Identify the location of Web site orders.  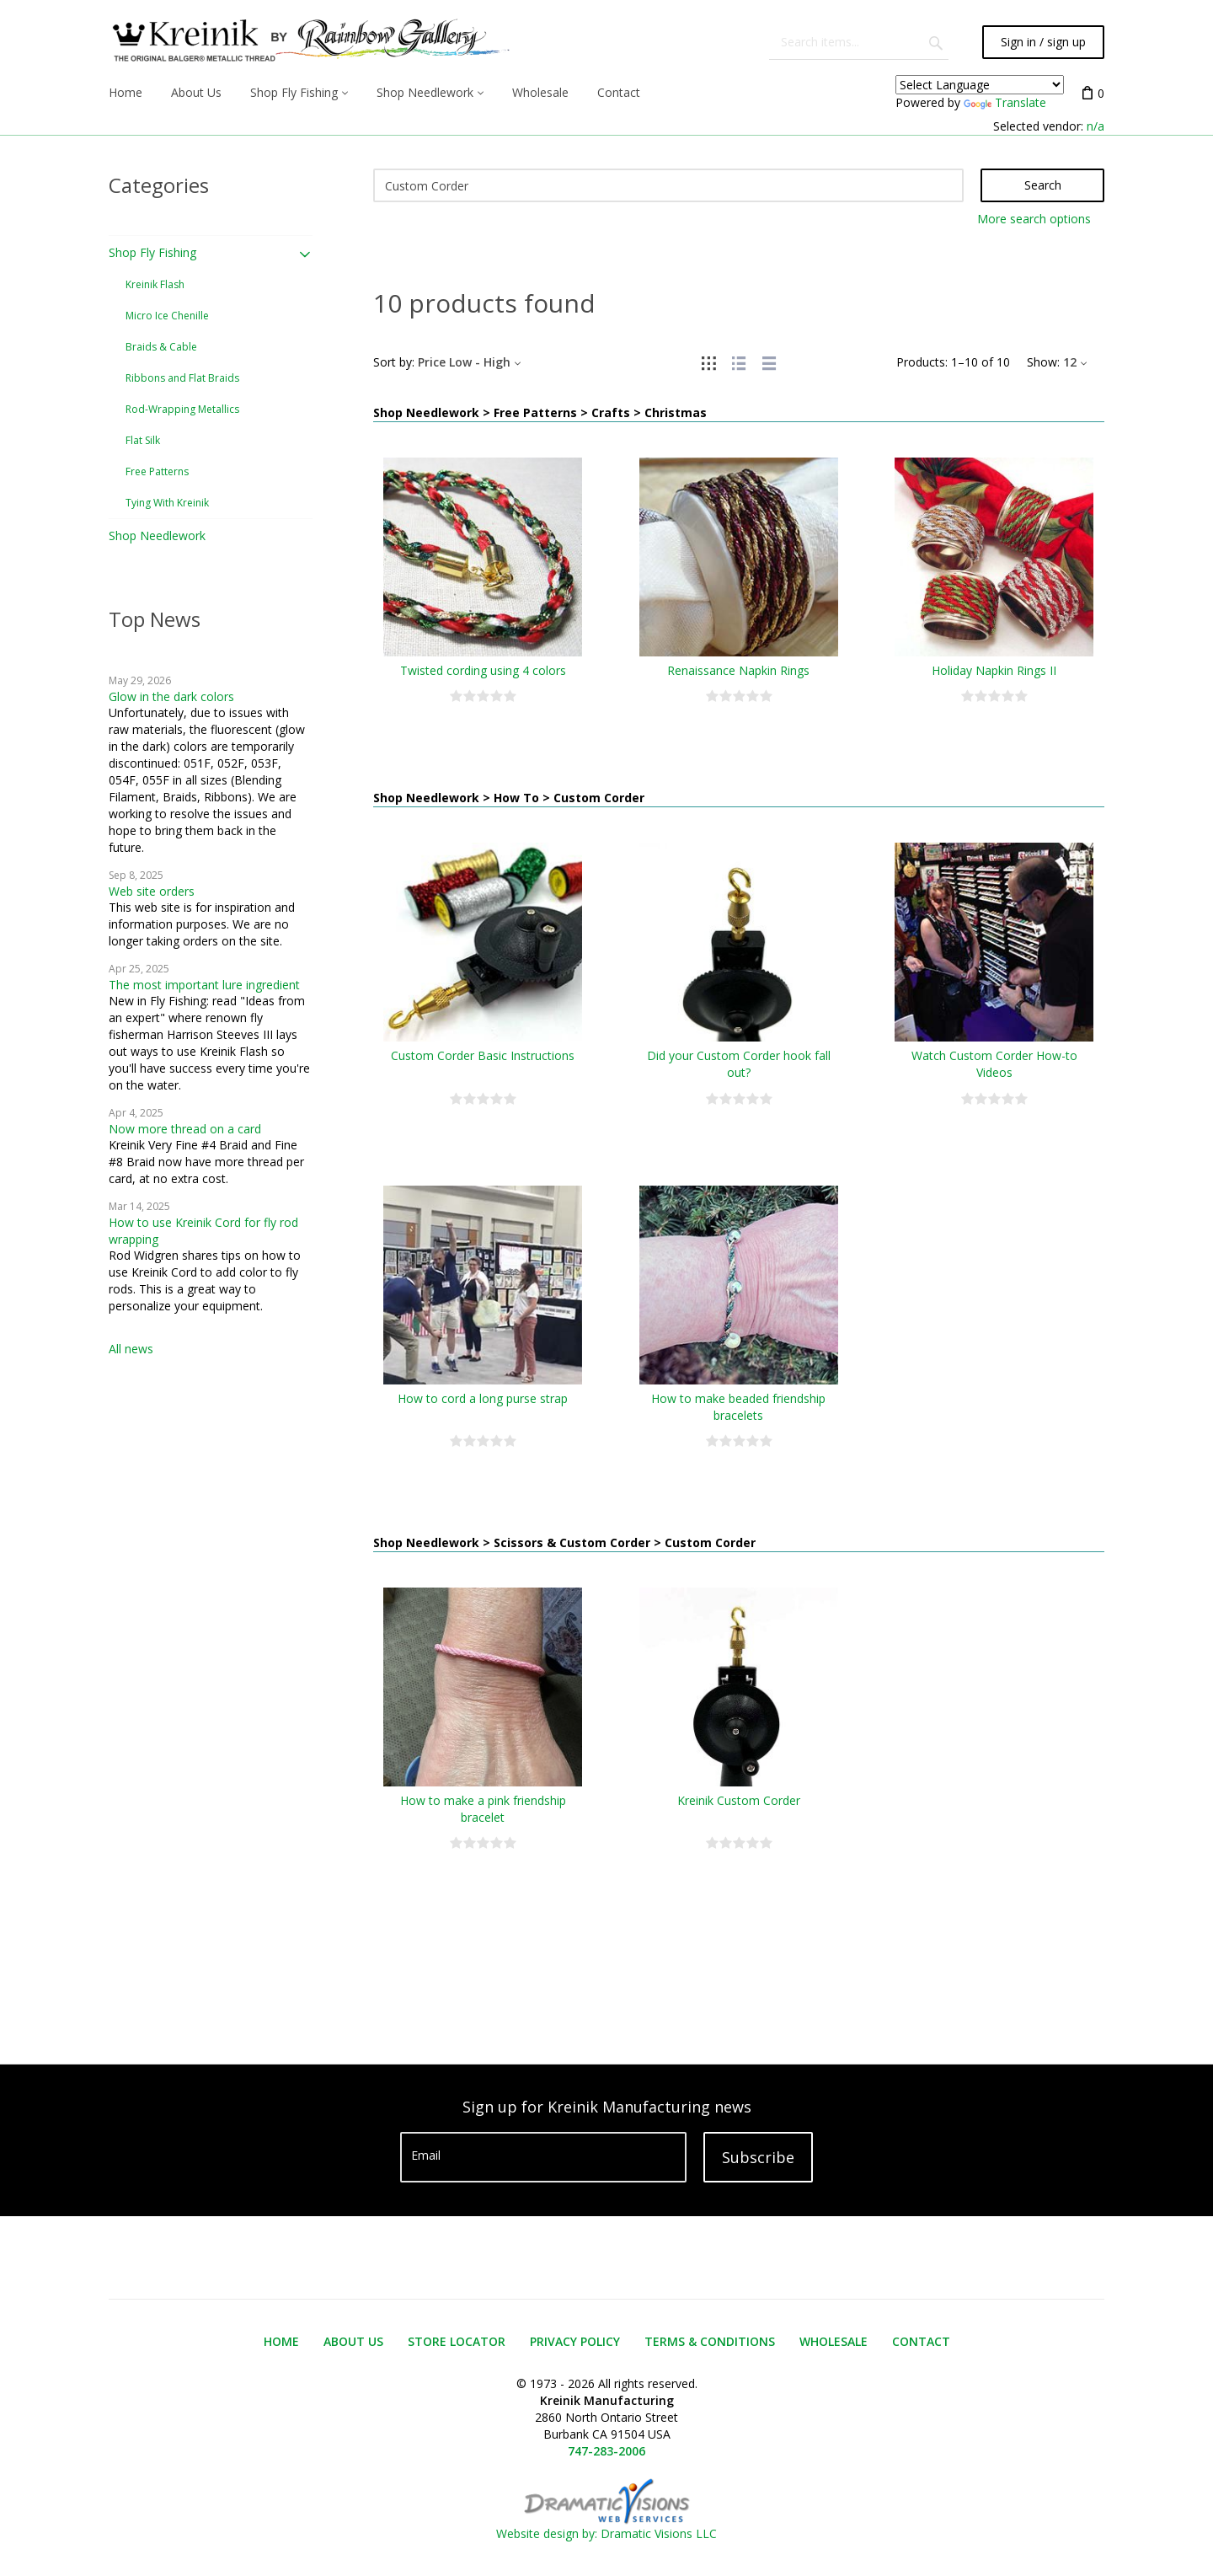
(152, 891).